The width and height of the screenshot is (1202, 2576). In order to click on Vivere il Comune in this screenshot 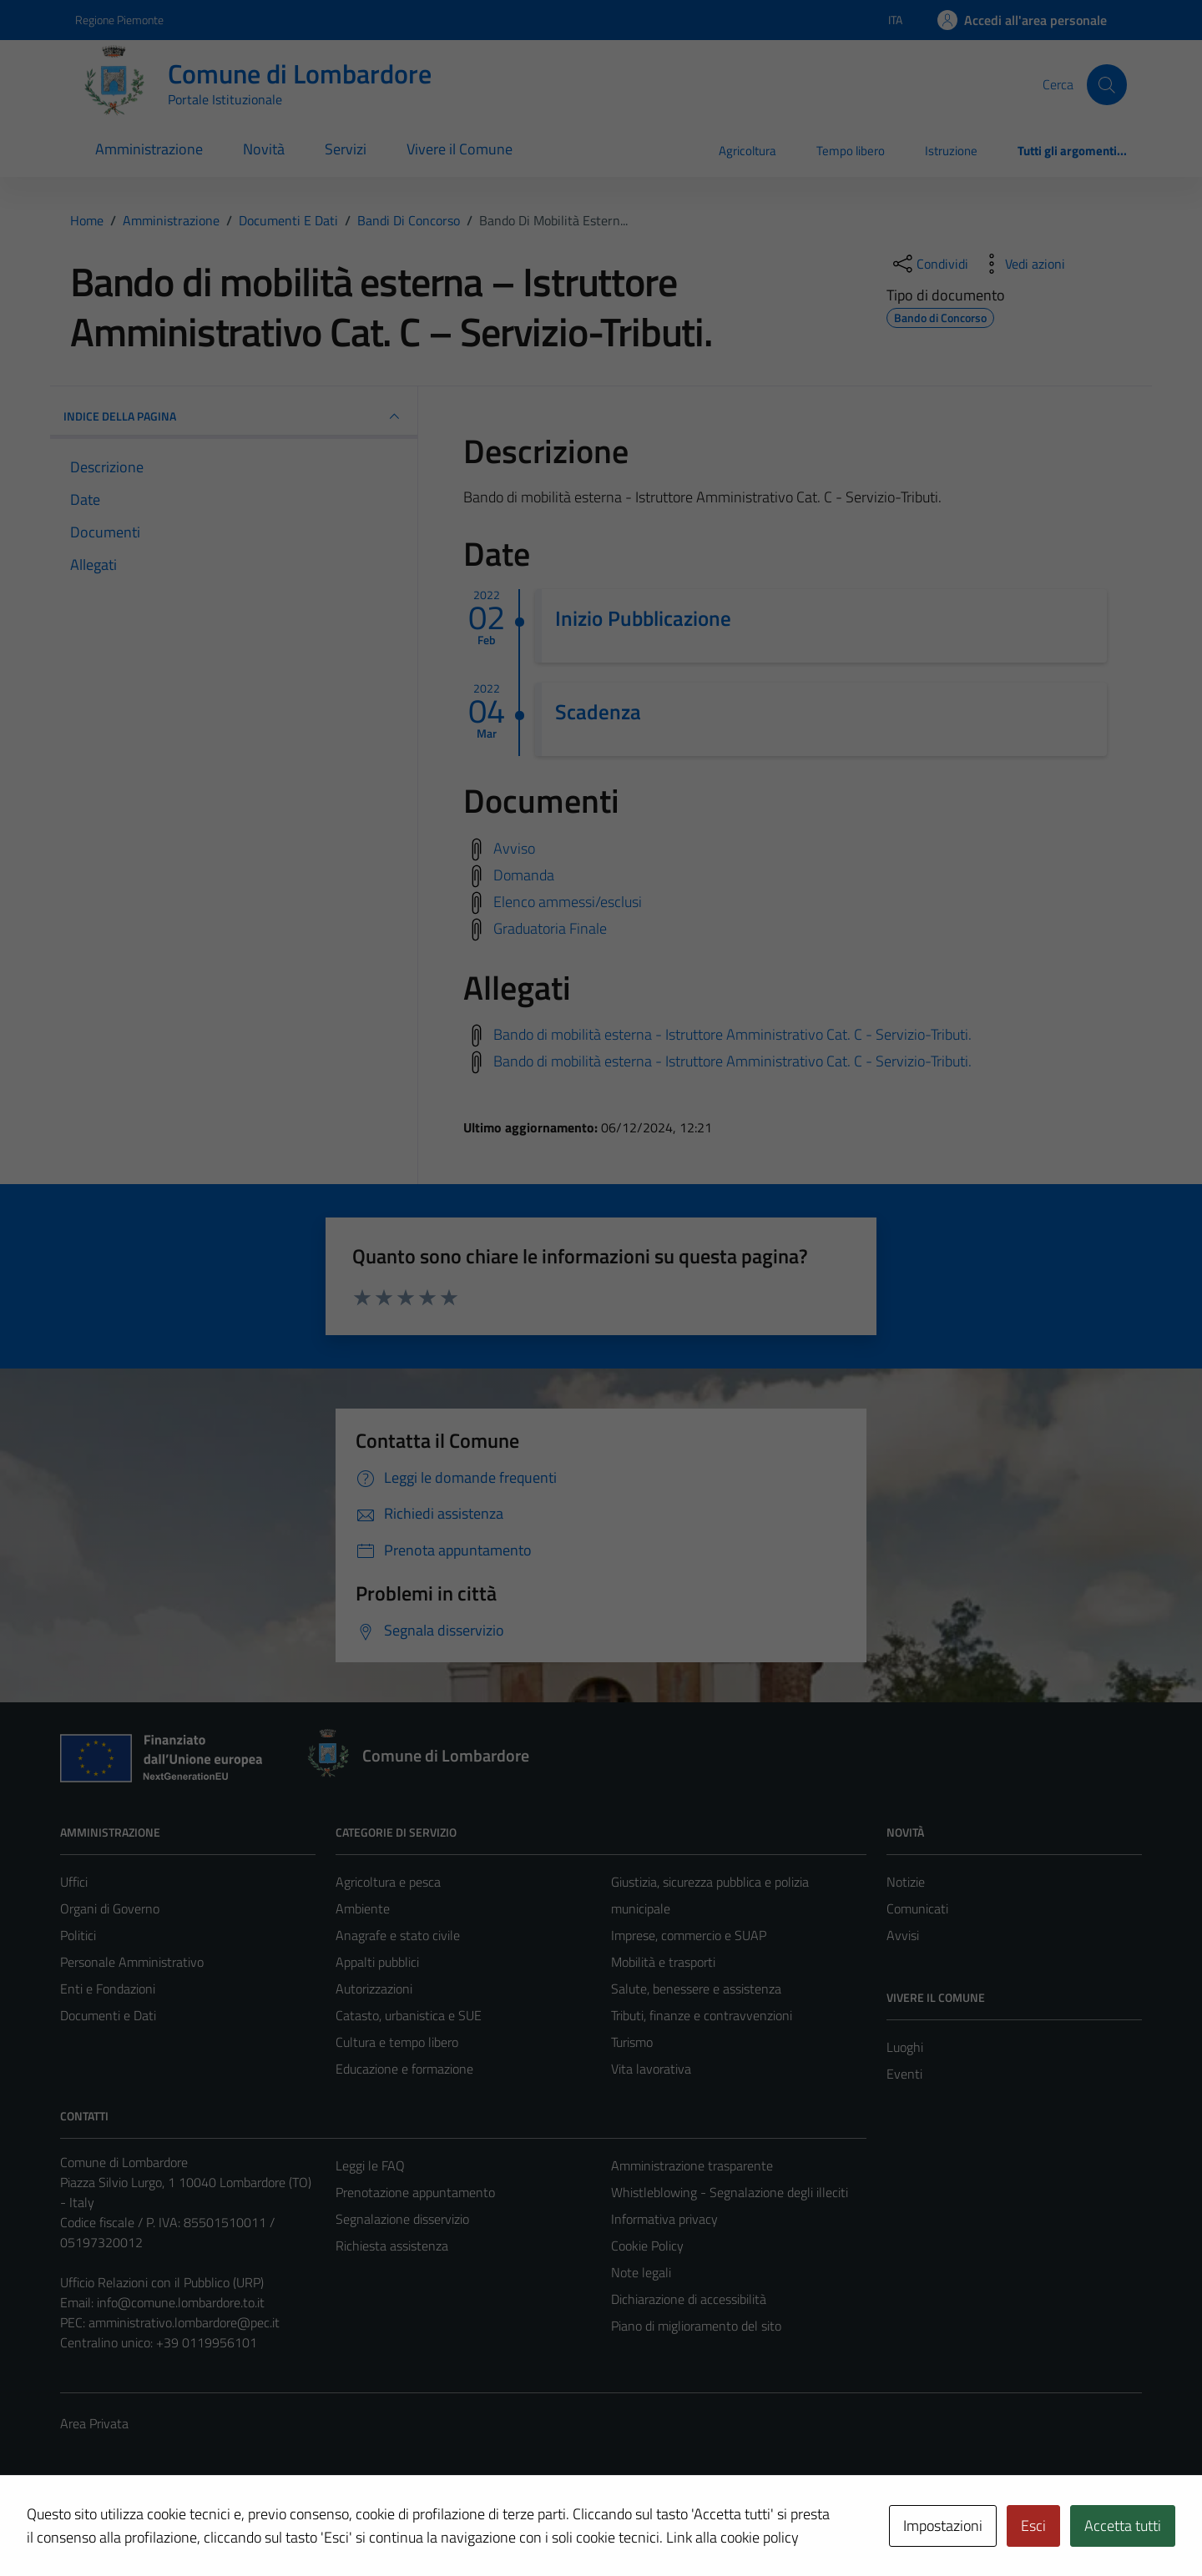, I will do `click(460, 149)`.